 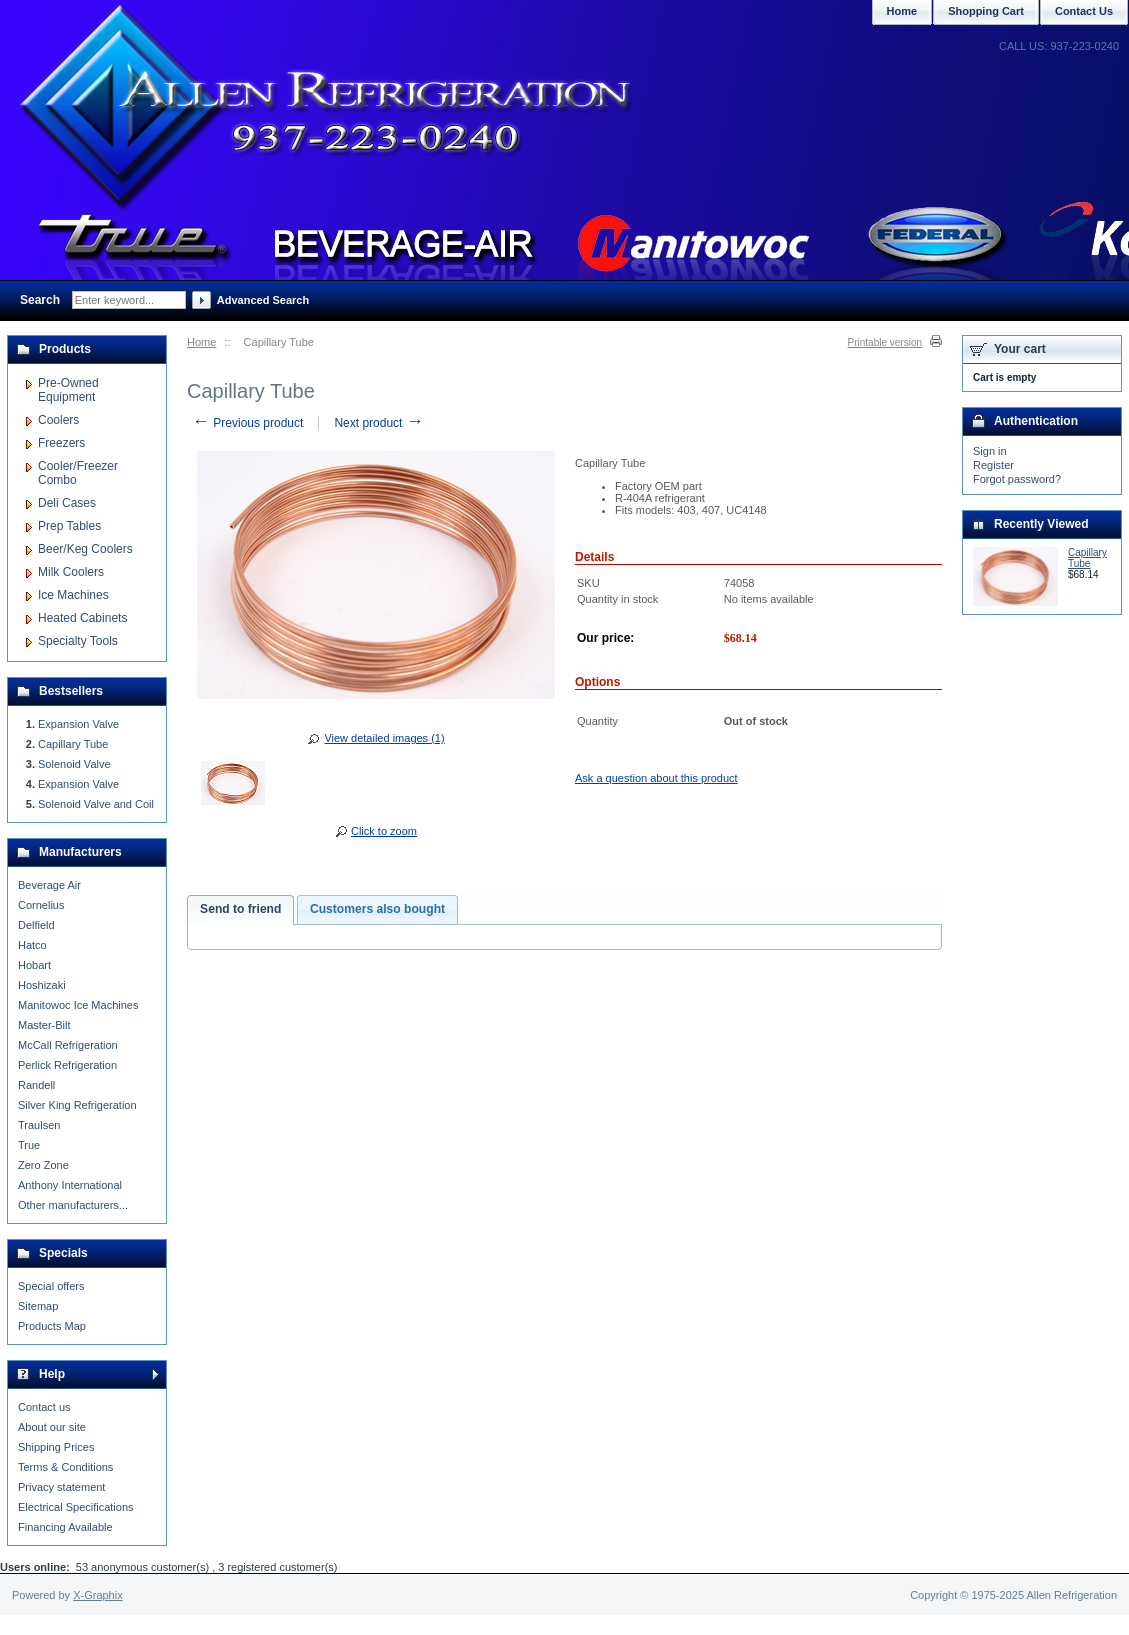 What do you see at coordinates (44, 1025) in the screenshot?
I see `Master-Bilt` at bounding box center [44, 1025].